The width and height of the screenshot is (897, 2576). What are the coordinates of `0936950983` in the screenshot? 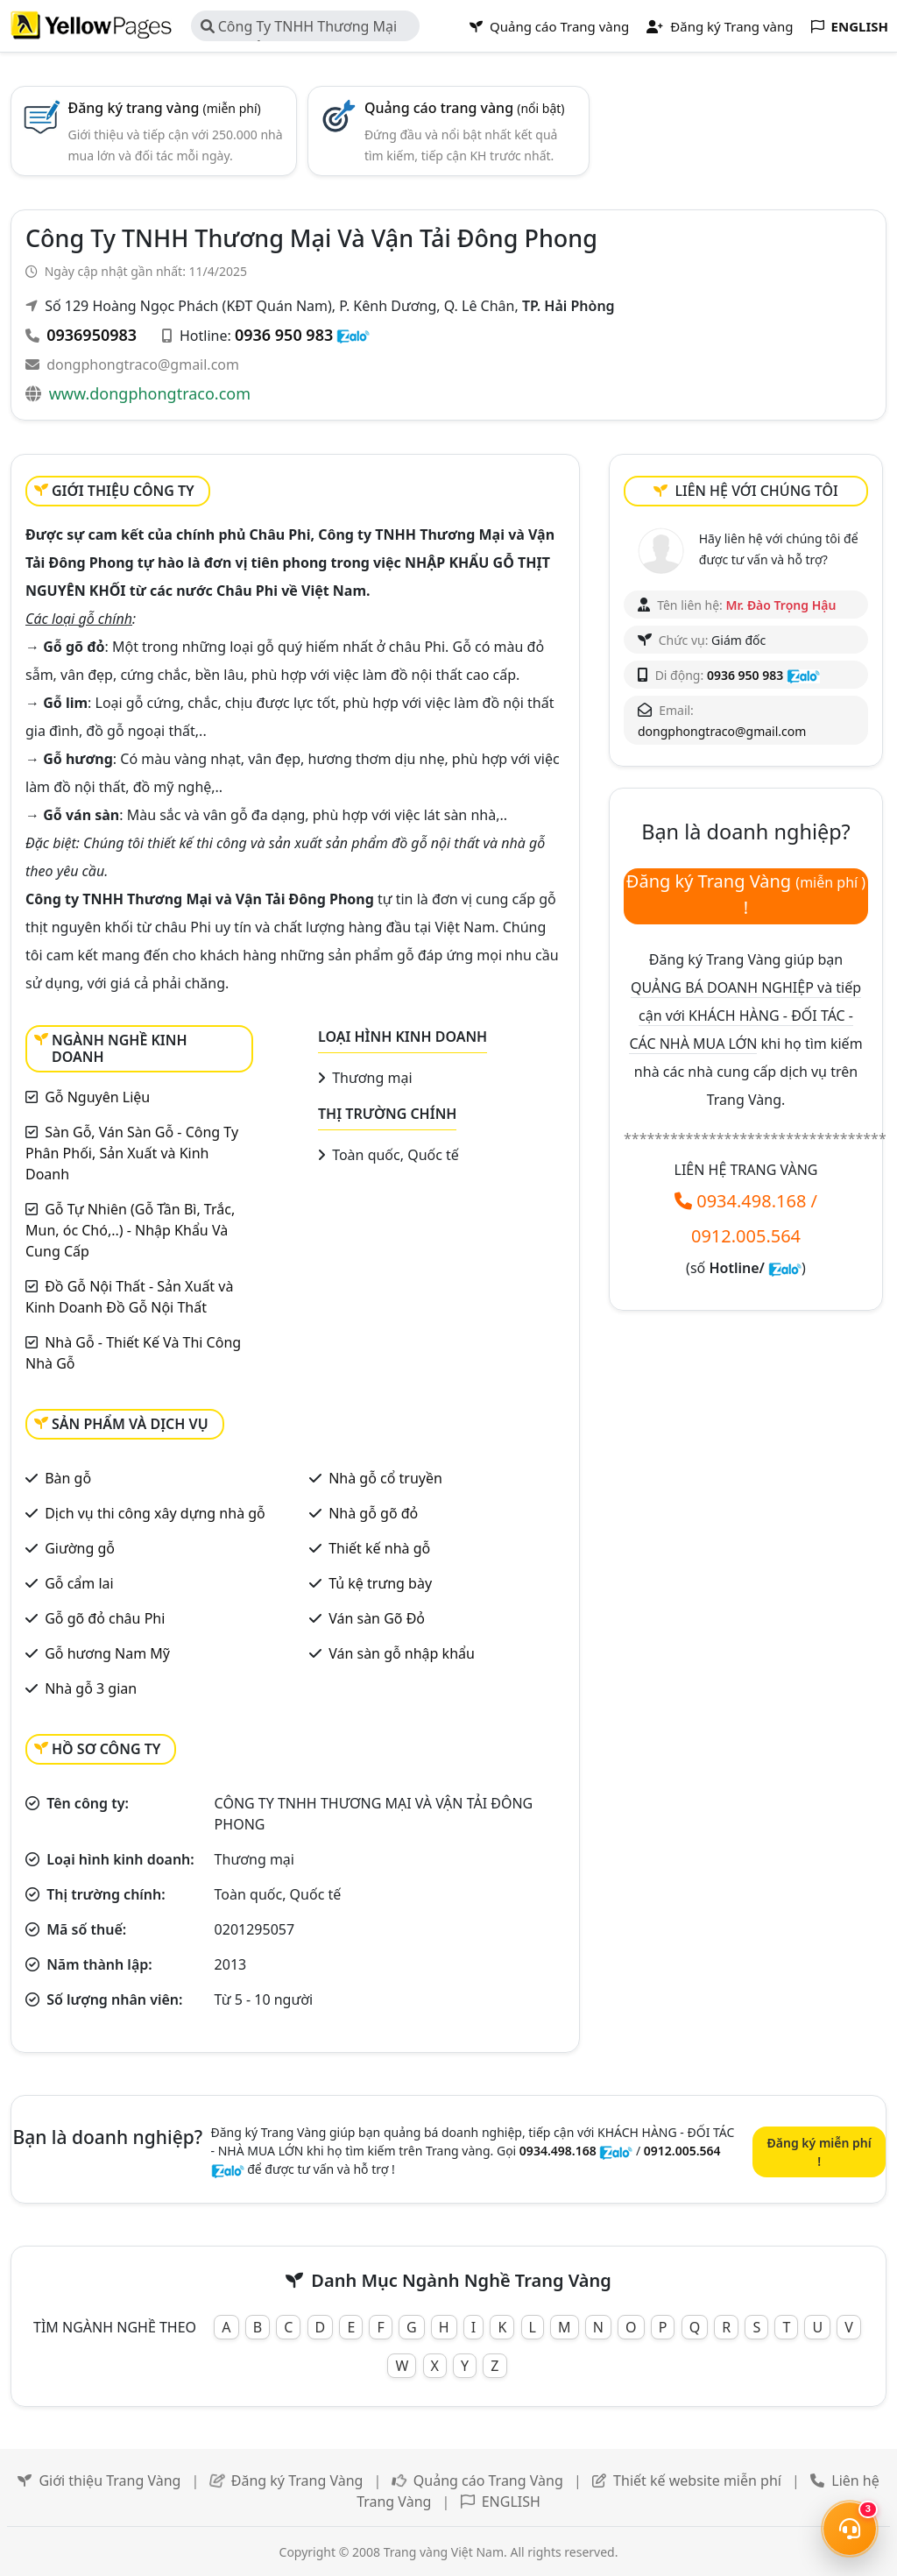 It's located at (91, 334).